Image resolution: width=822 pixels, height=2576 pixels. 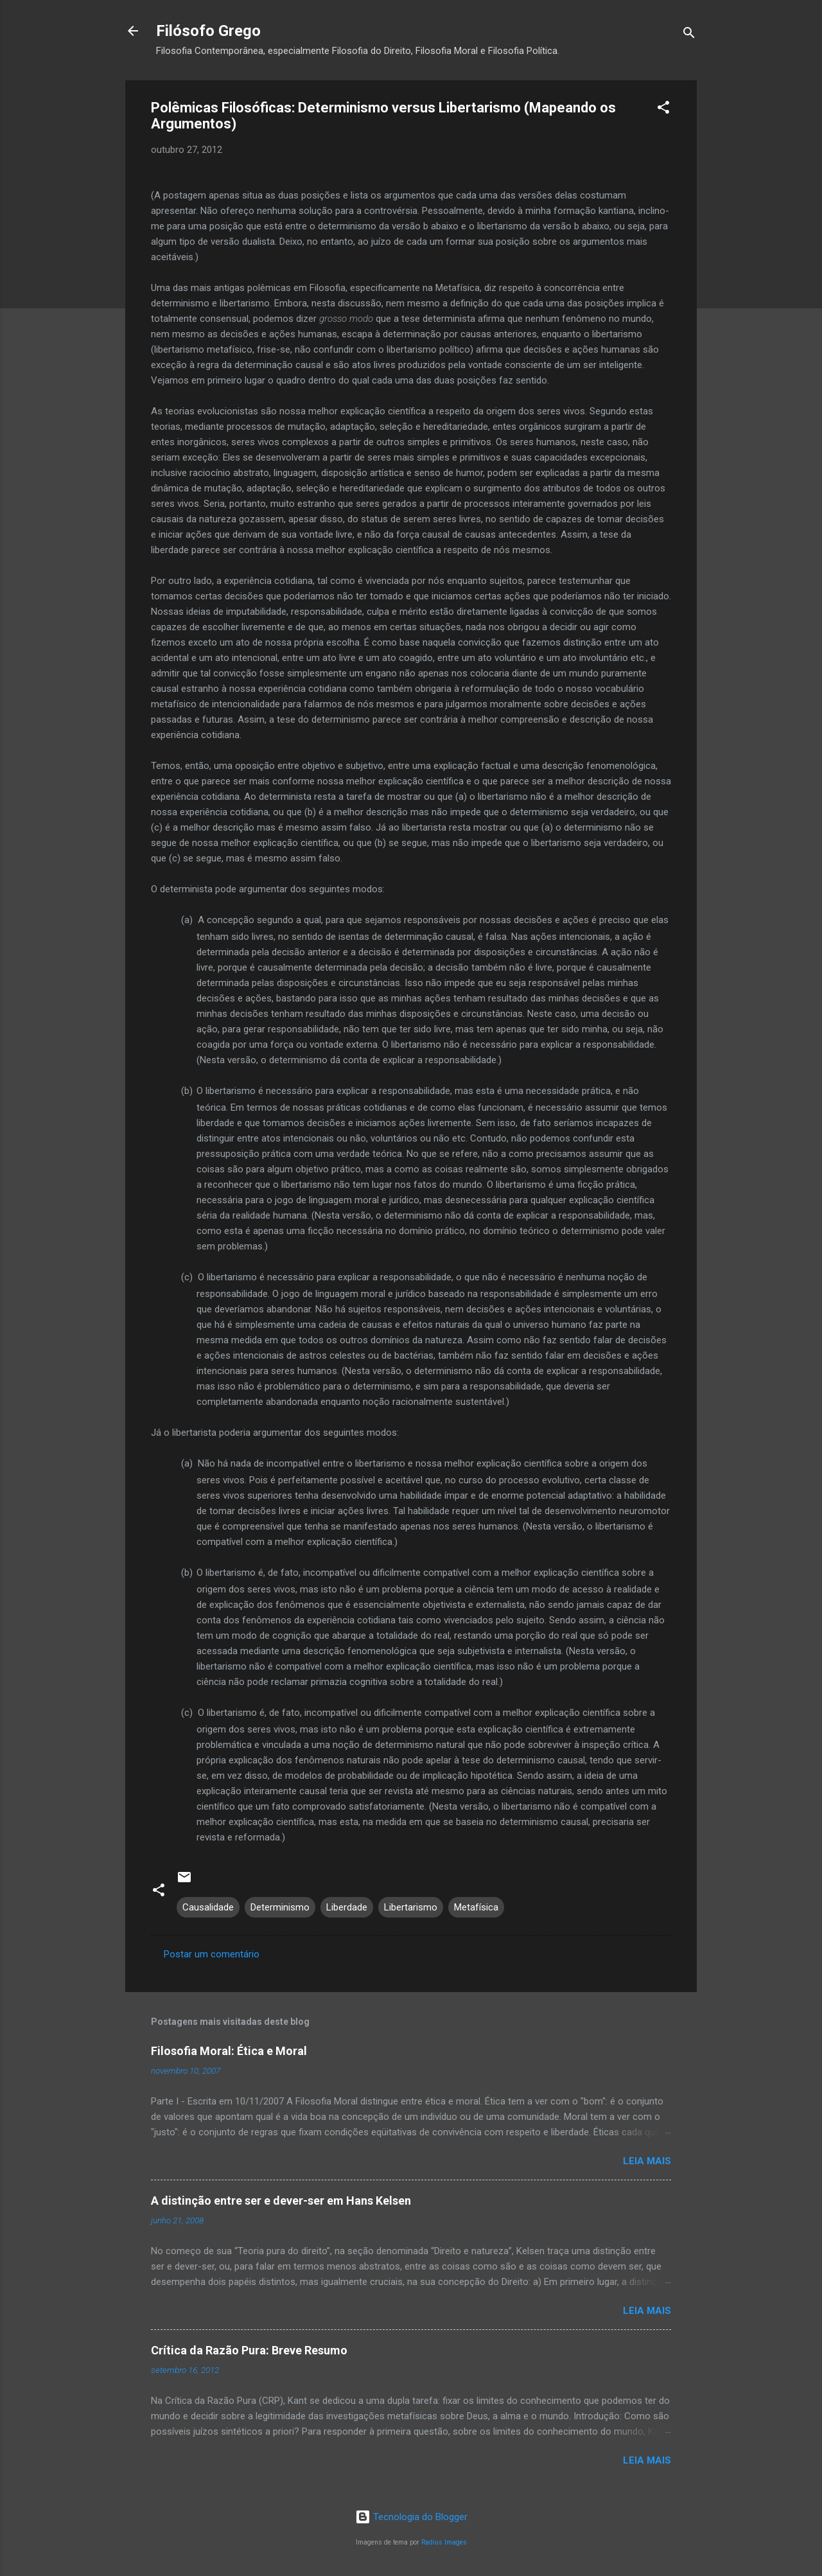 What do you see at coordinates (249, 2350) in the screenshot?
I see `Crítica da Razão Pura: Breve Resumo` at bounding box center [249, 2350].